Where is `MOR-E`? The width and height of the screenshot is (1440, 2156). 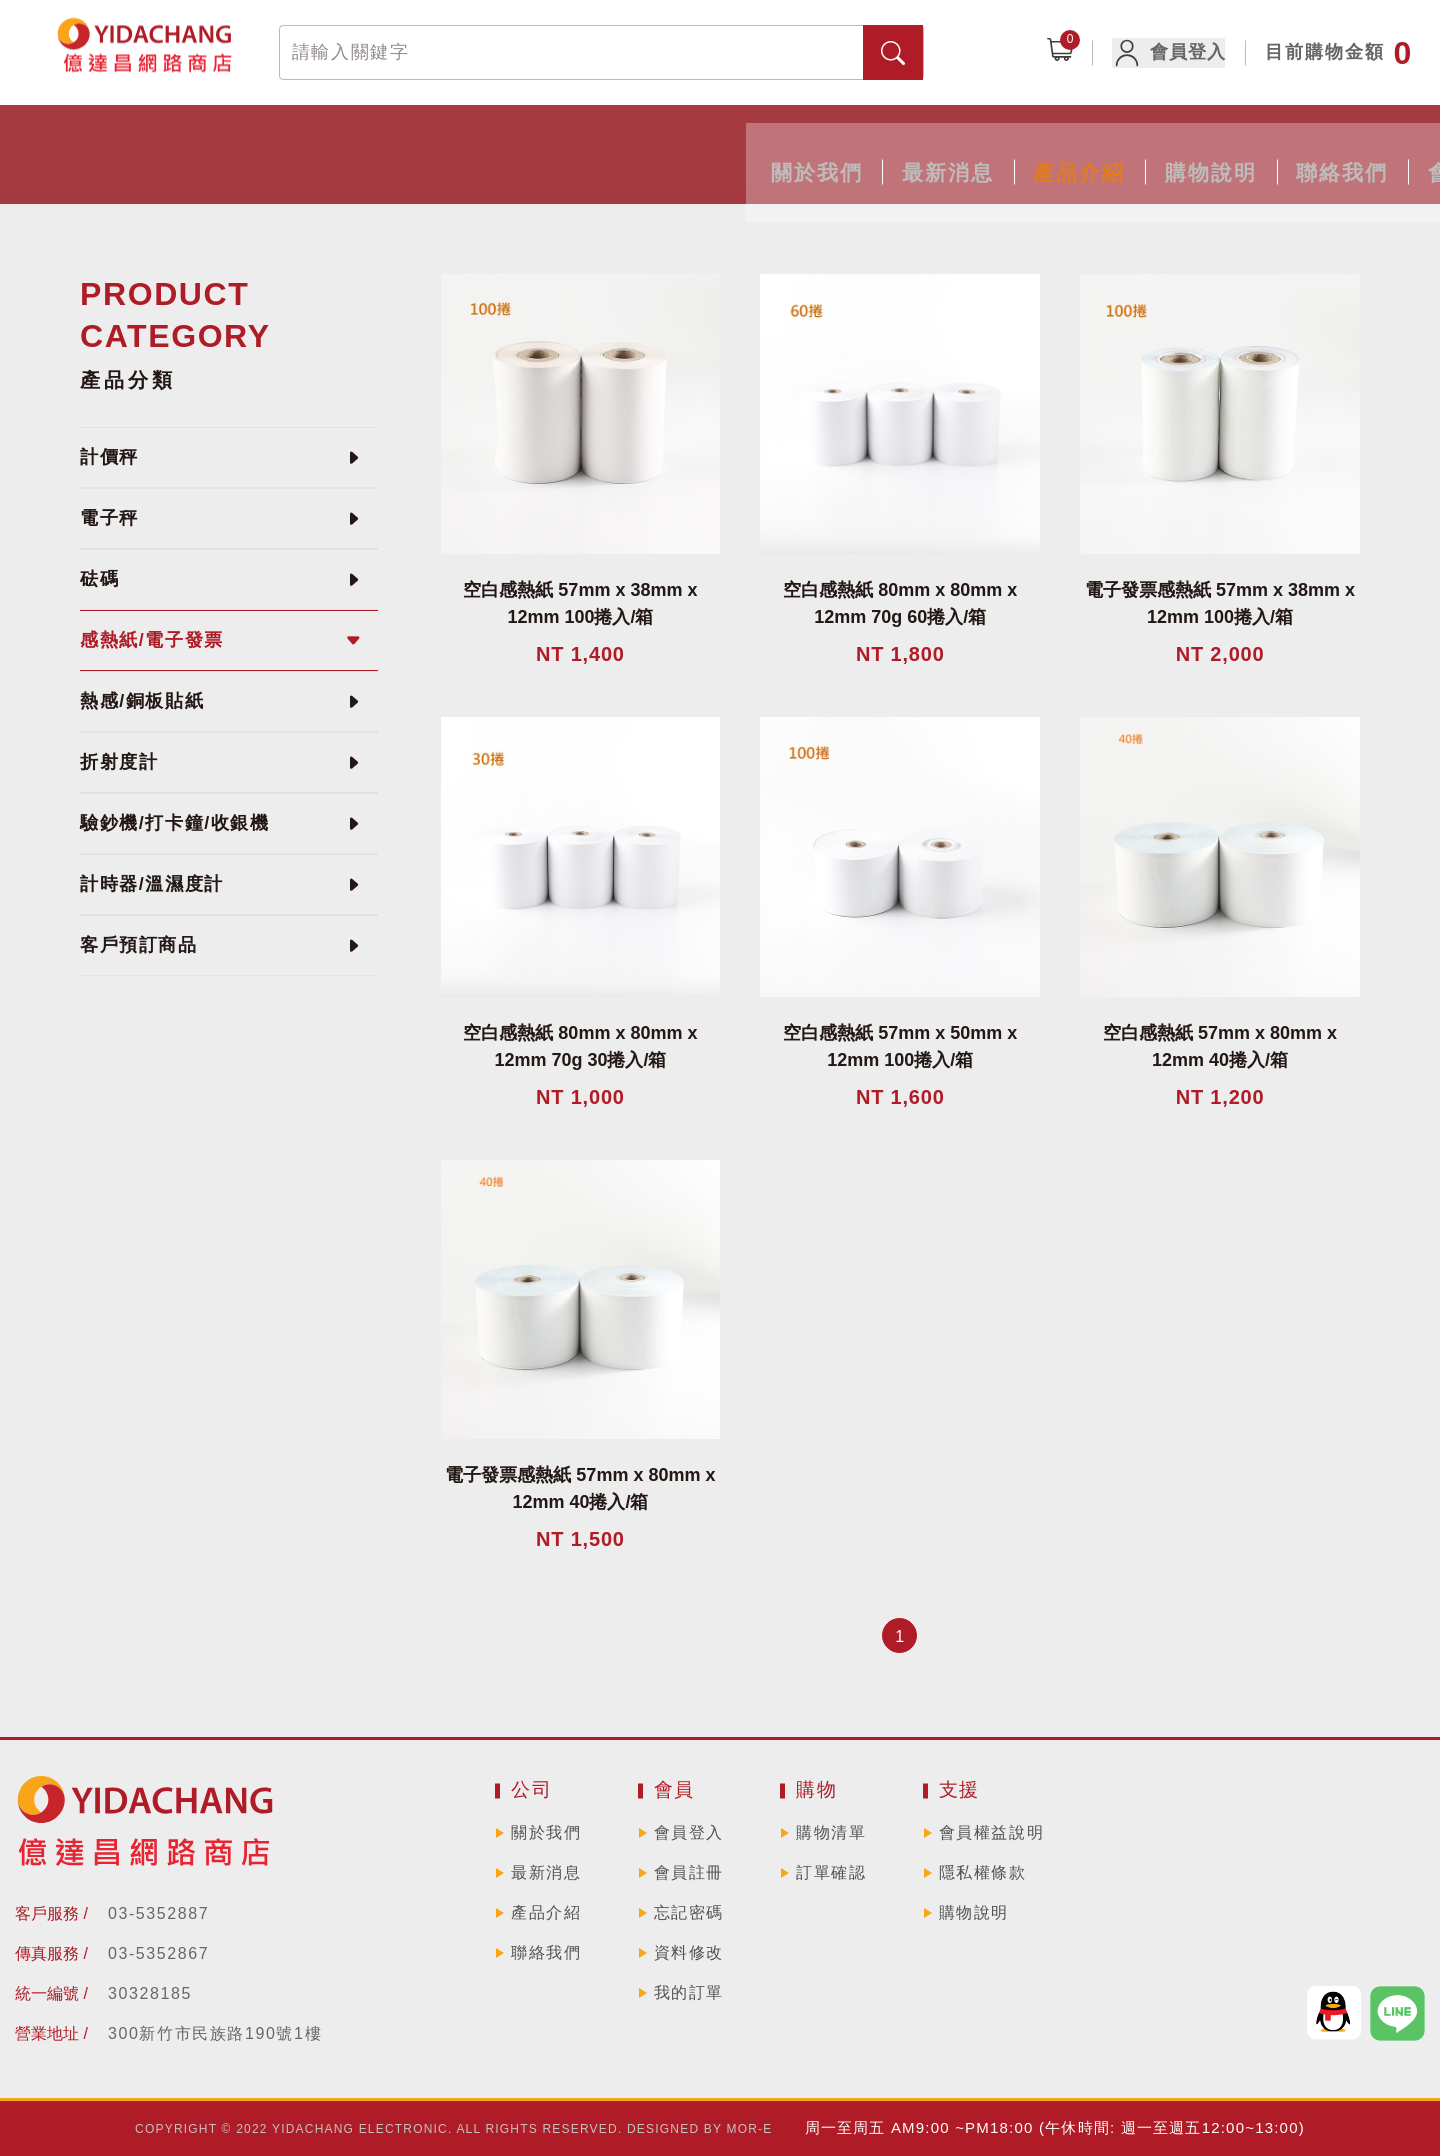 MOR-E is located at coordinates (750, 2129).